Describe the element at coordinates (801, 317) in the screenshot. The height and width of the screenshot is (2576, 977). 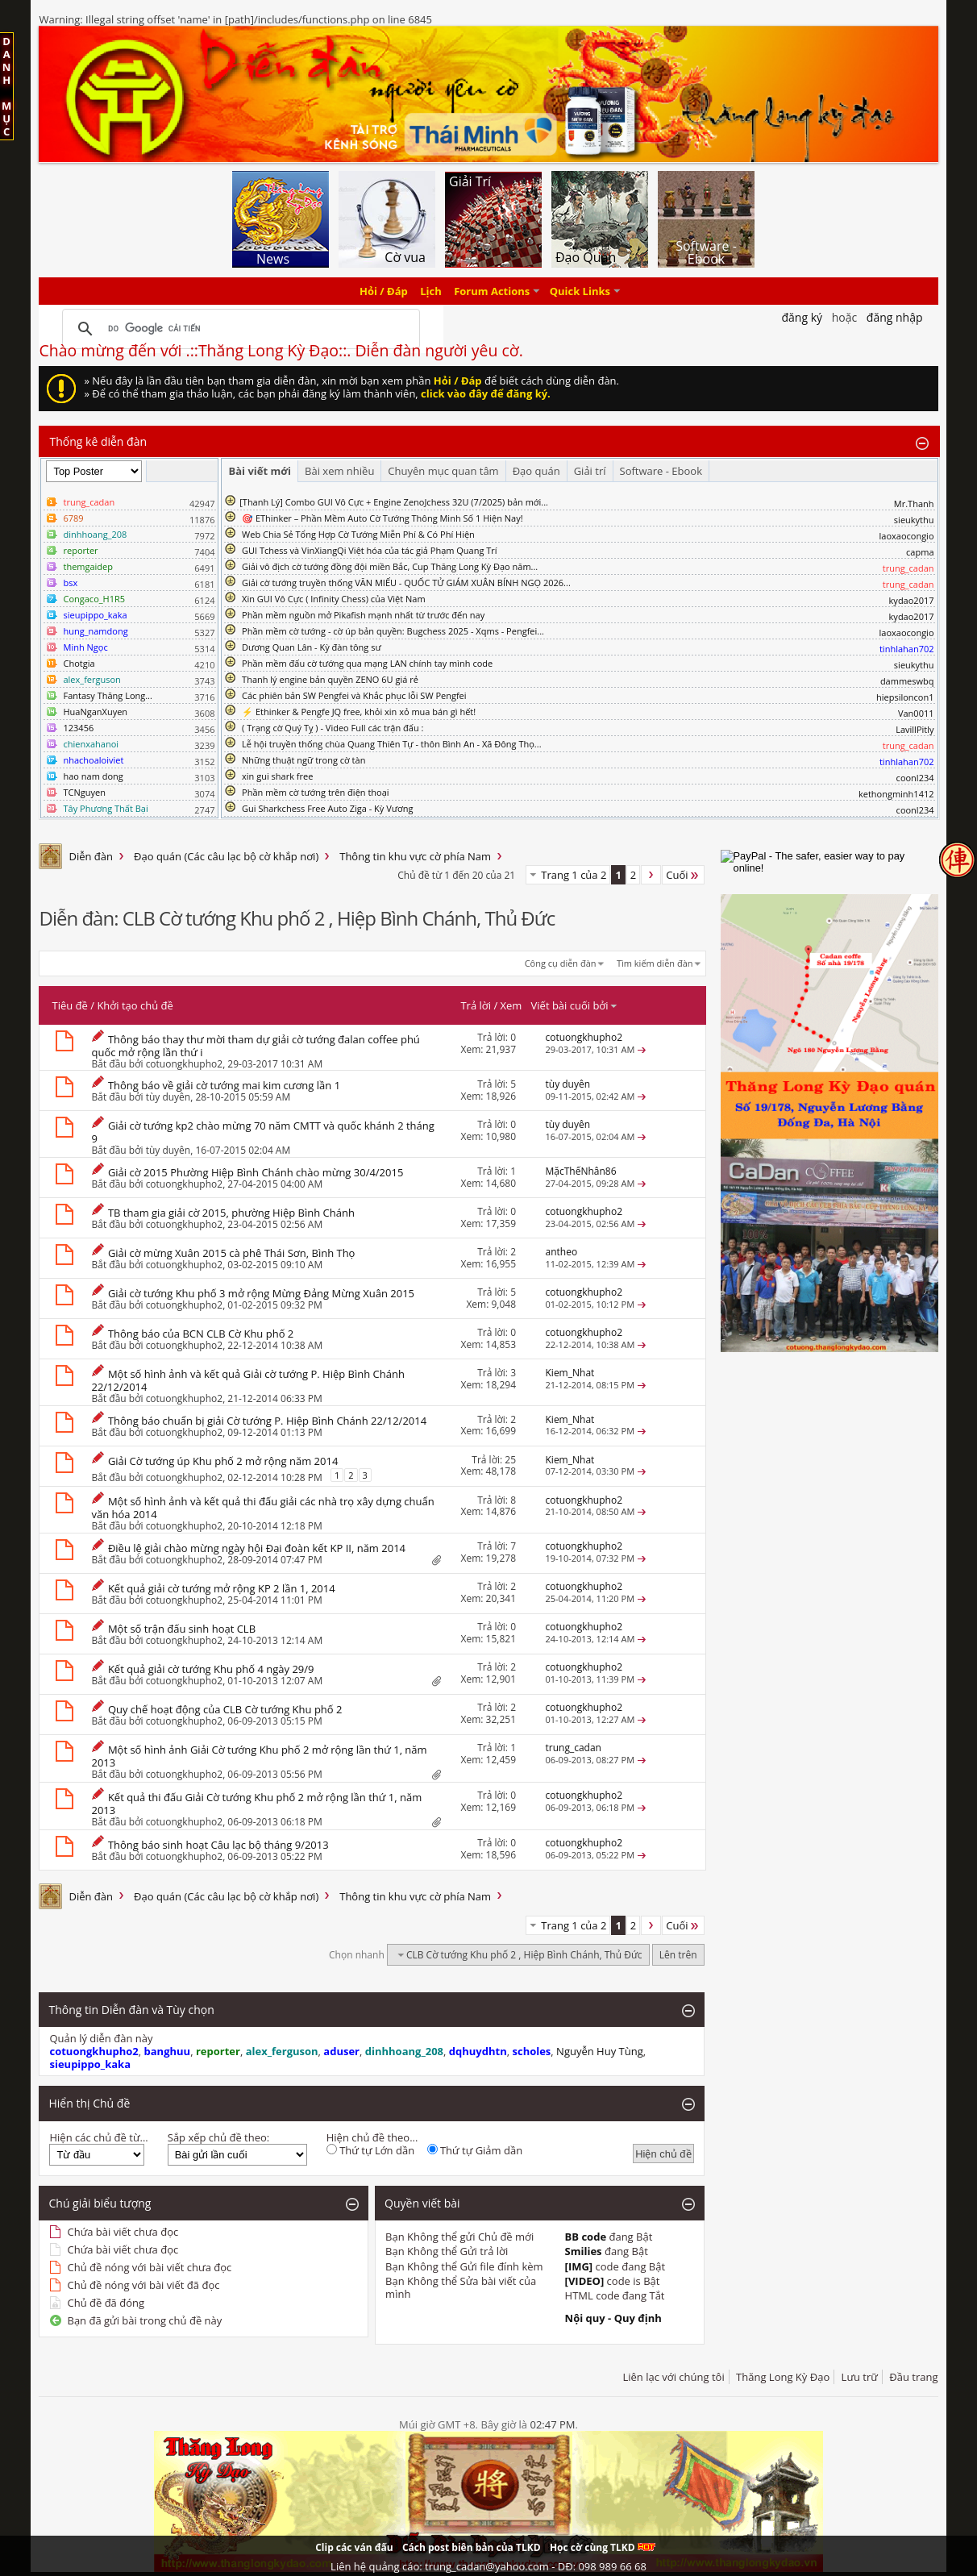
I see `Đăng Ký` at that location.